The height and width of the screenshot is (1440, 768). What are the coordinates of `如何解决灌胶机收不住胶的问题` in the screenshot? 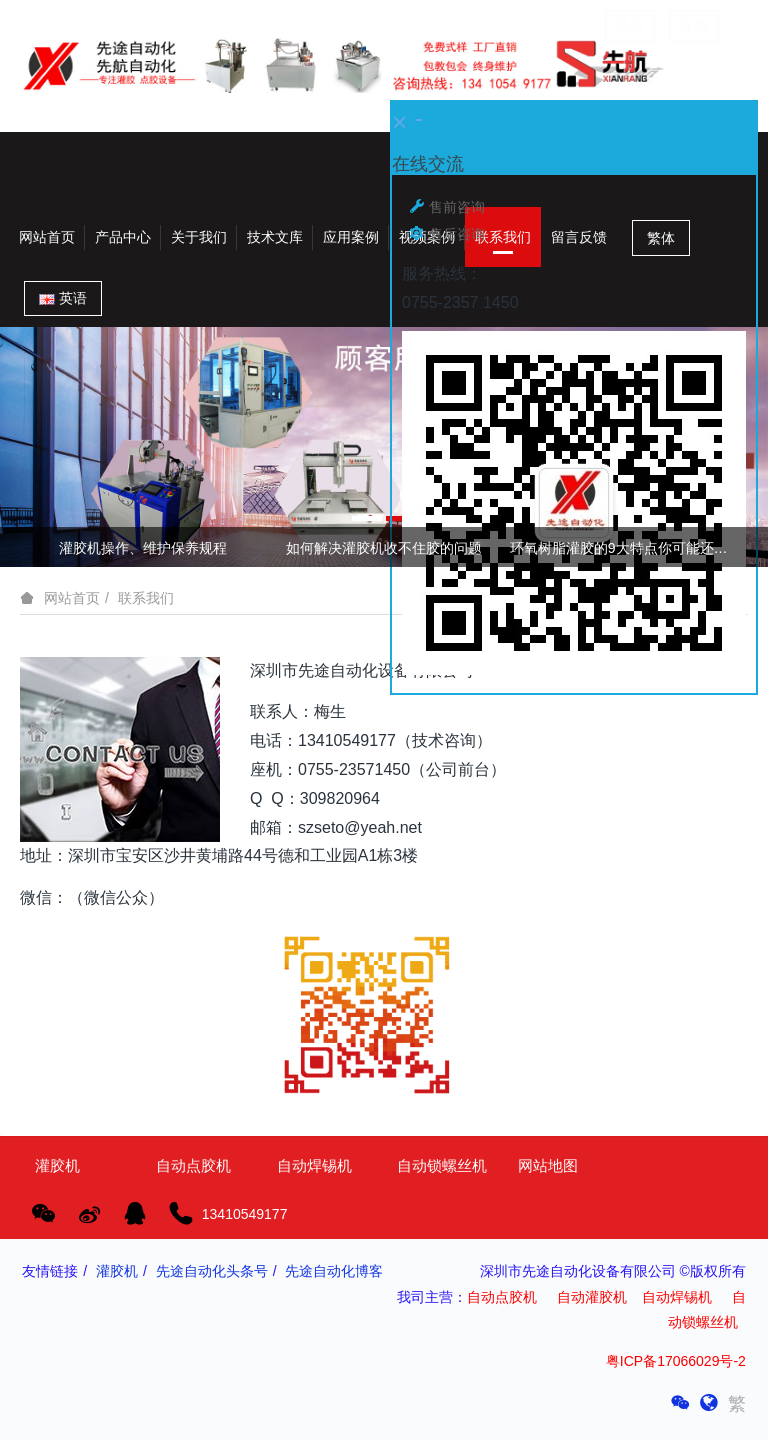 It's located at (384, 548).